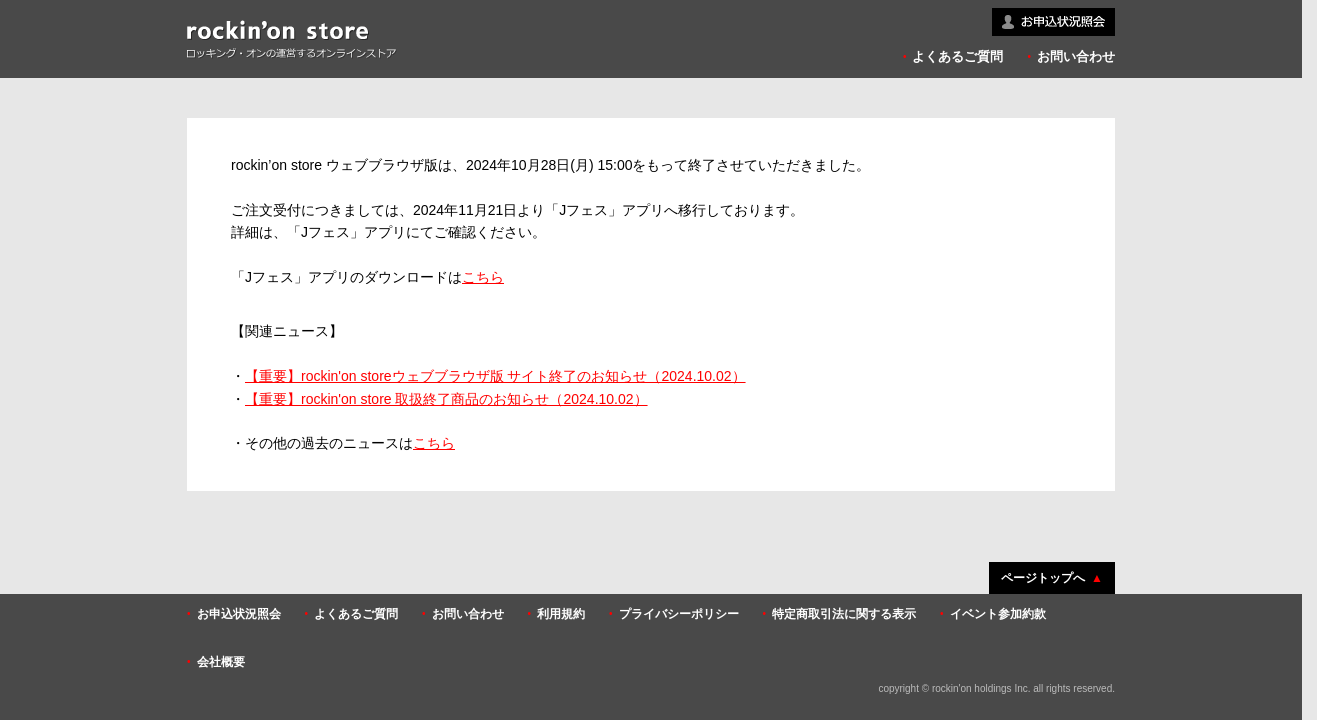 The height and width of the screenshot is (720, 1317). Describe the element at coordinates (1043, 578) in the screenshot. I see `ページトップへ` at that location.